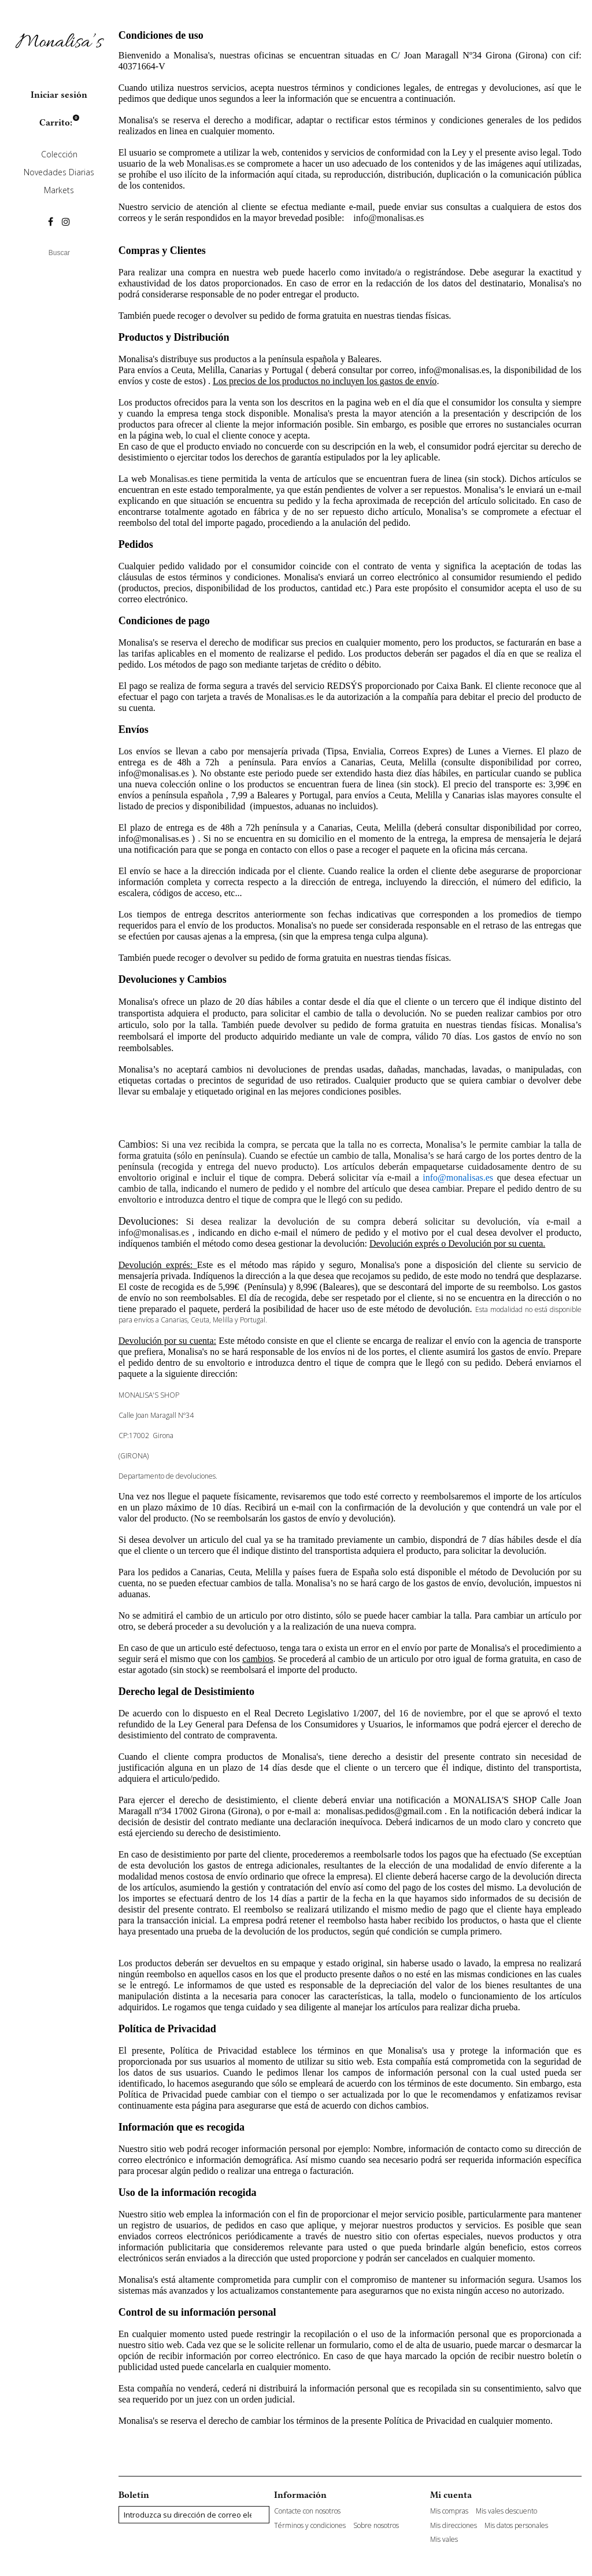  I want to click on Mis direcciones, so click(453, 2525).